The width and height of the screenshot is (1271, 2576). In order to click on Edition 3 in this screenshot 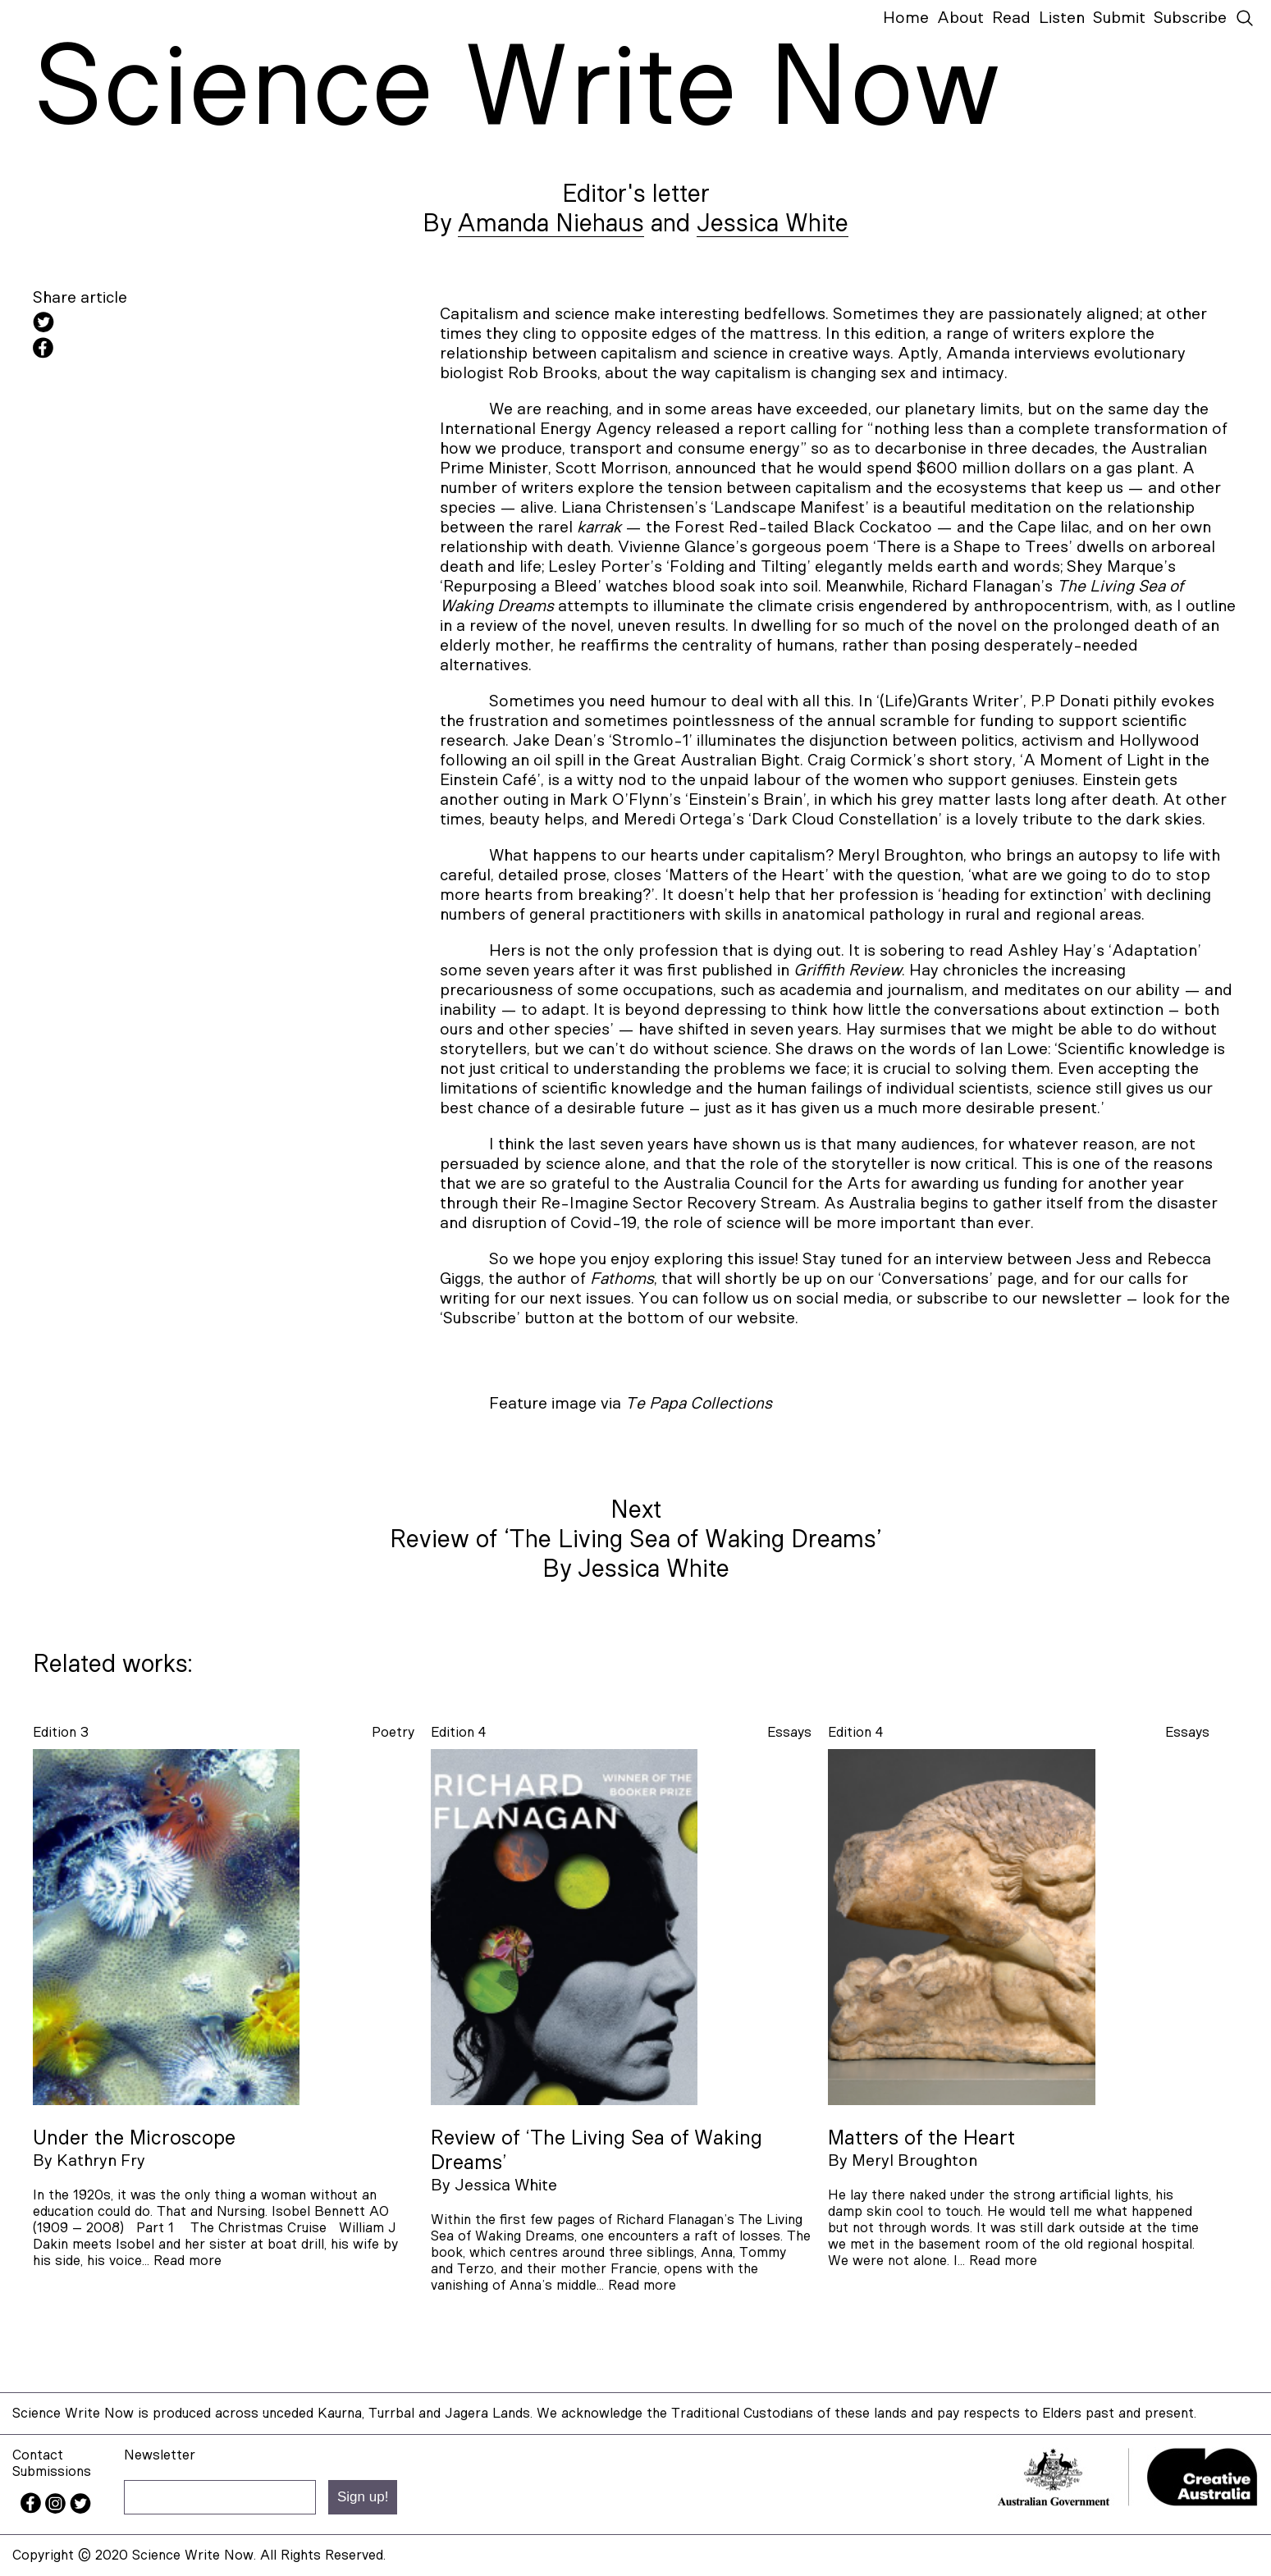, I will do `click(61, 1732)`.